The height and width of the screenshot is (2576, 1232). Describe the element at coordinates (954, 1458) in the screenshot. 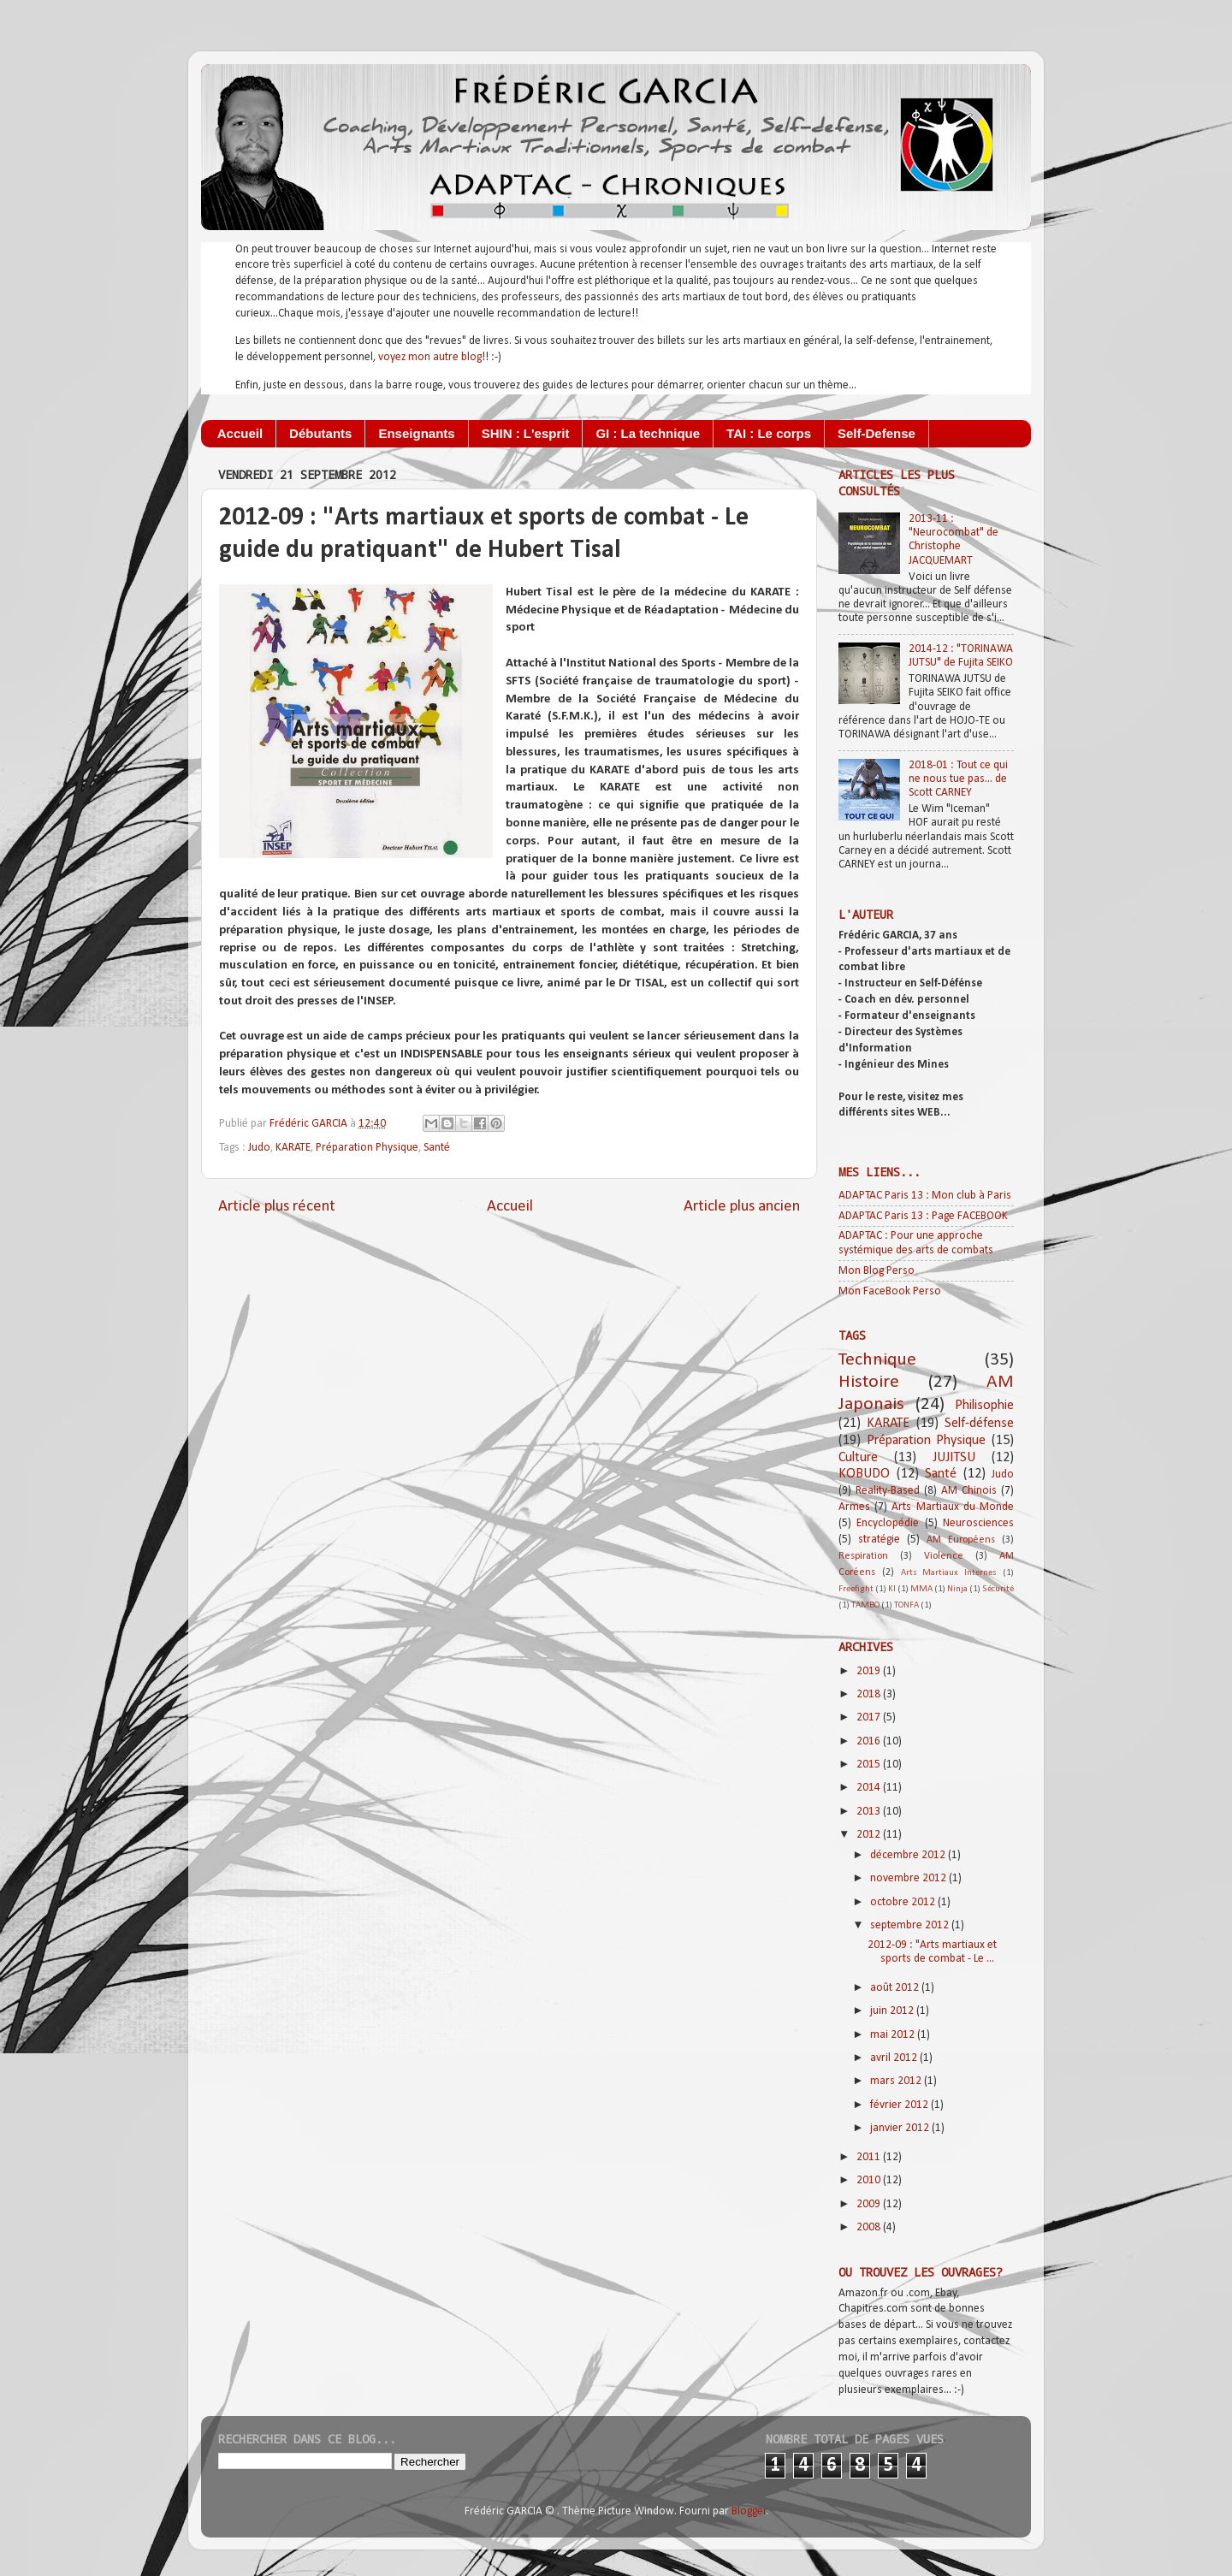

I see `JUJITSU` at that location.